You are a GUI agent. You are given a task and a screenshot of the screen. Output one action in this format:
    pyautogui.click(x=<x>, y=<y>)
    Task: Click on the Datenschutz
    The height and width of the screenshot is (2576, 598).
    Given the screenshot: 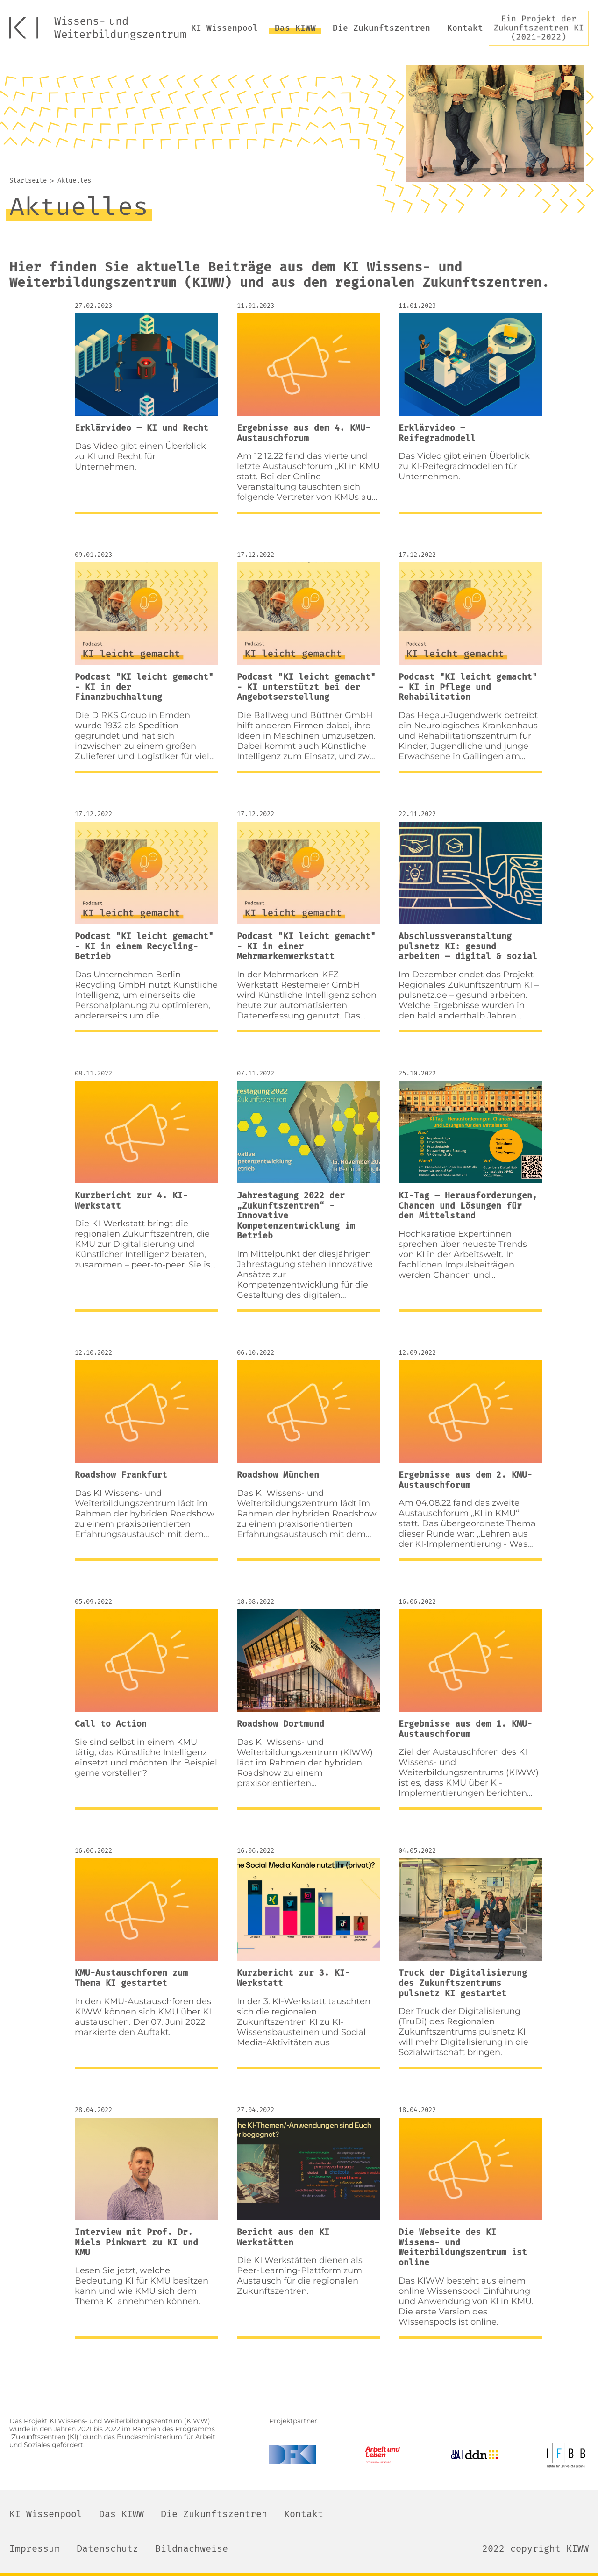 What is the action you would take?
    pyautogui.click(x=107, y=2548)
    